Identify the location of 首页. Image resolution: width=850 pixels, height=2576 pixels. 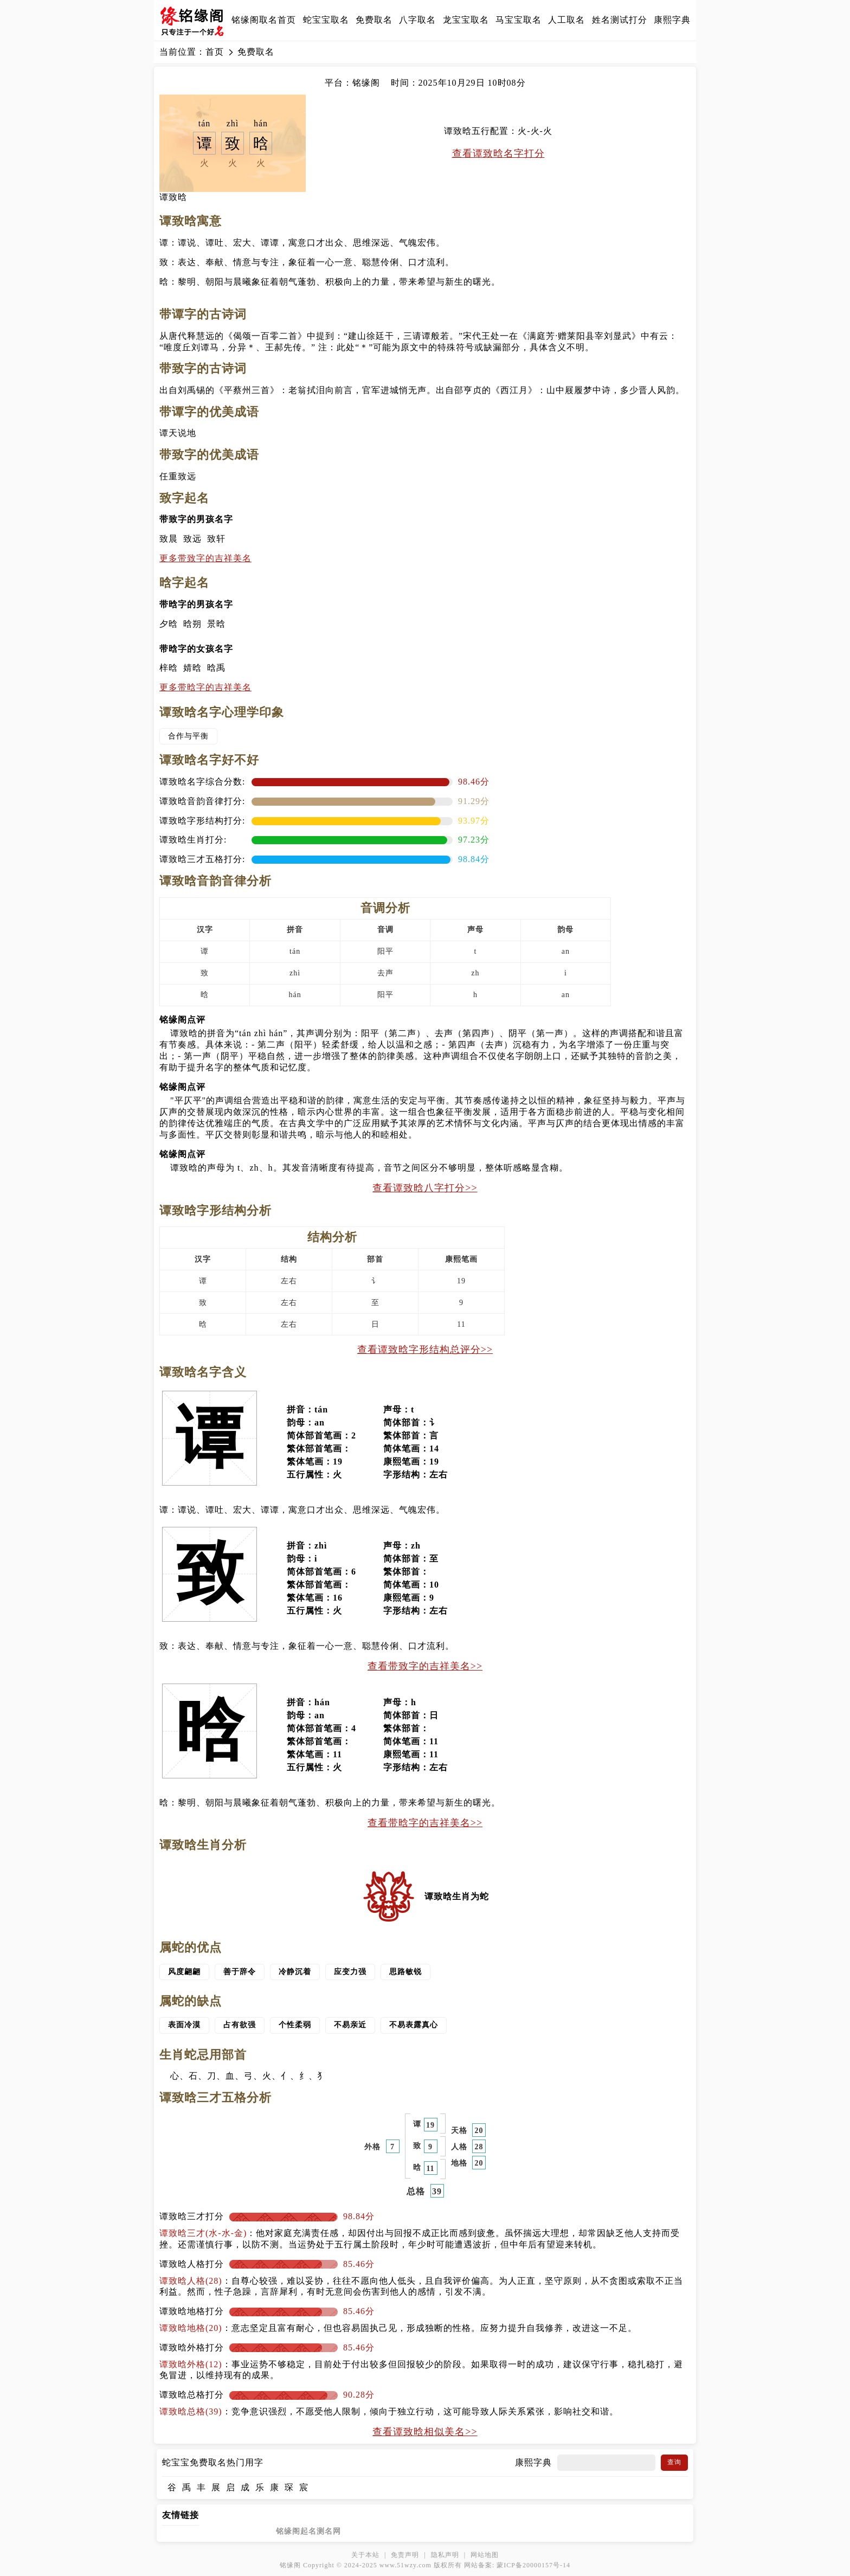
(214, 51).